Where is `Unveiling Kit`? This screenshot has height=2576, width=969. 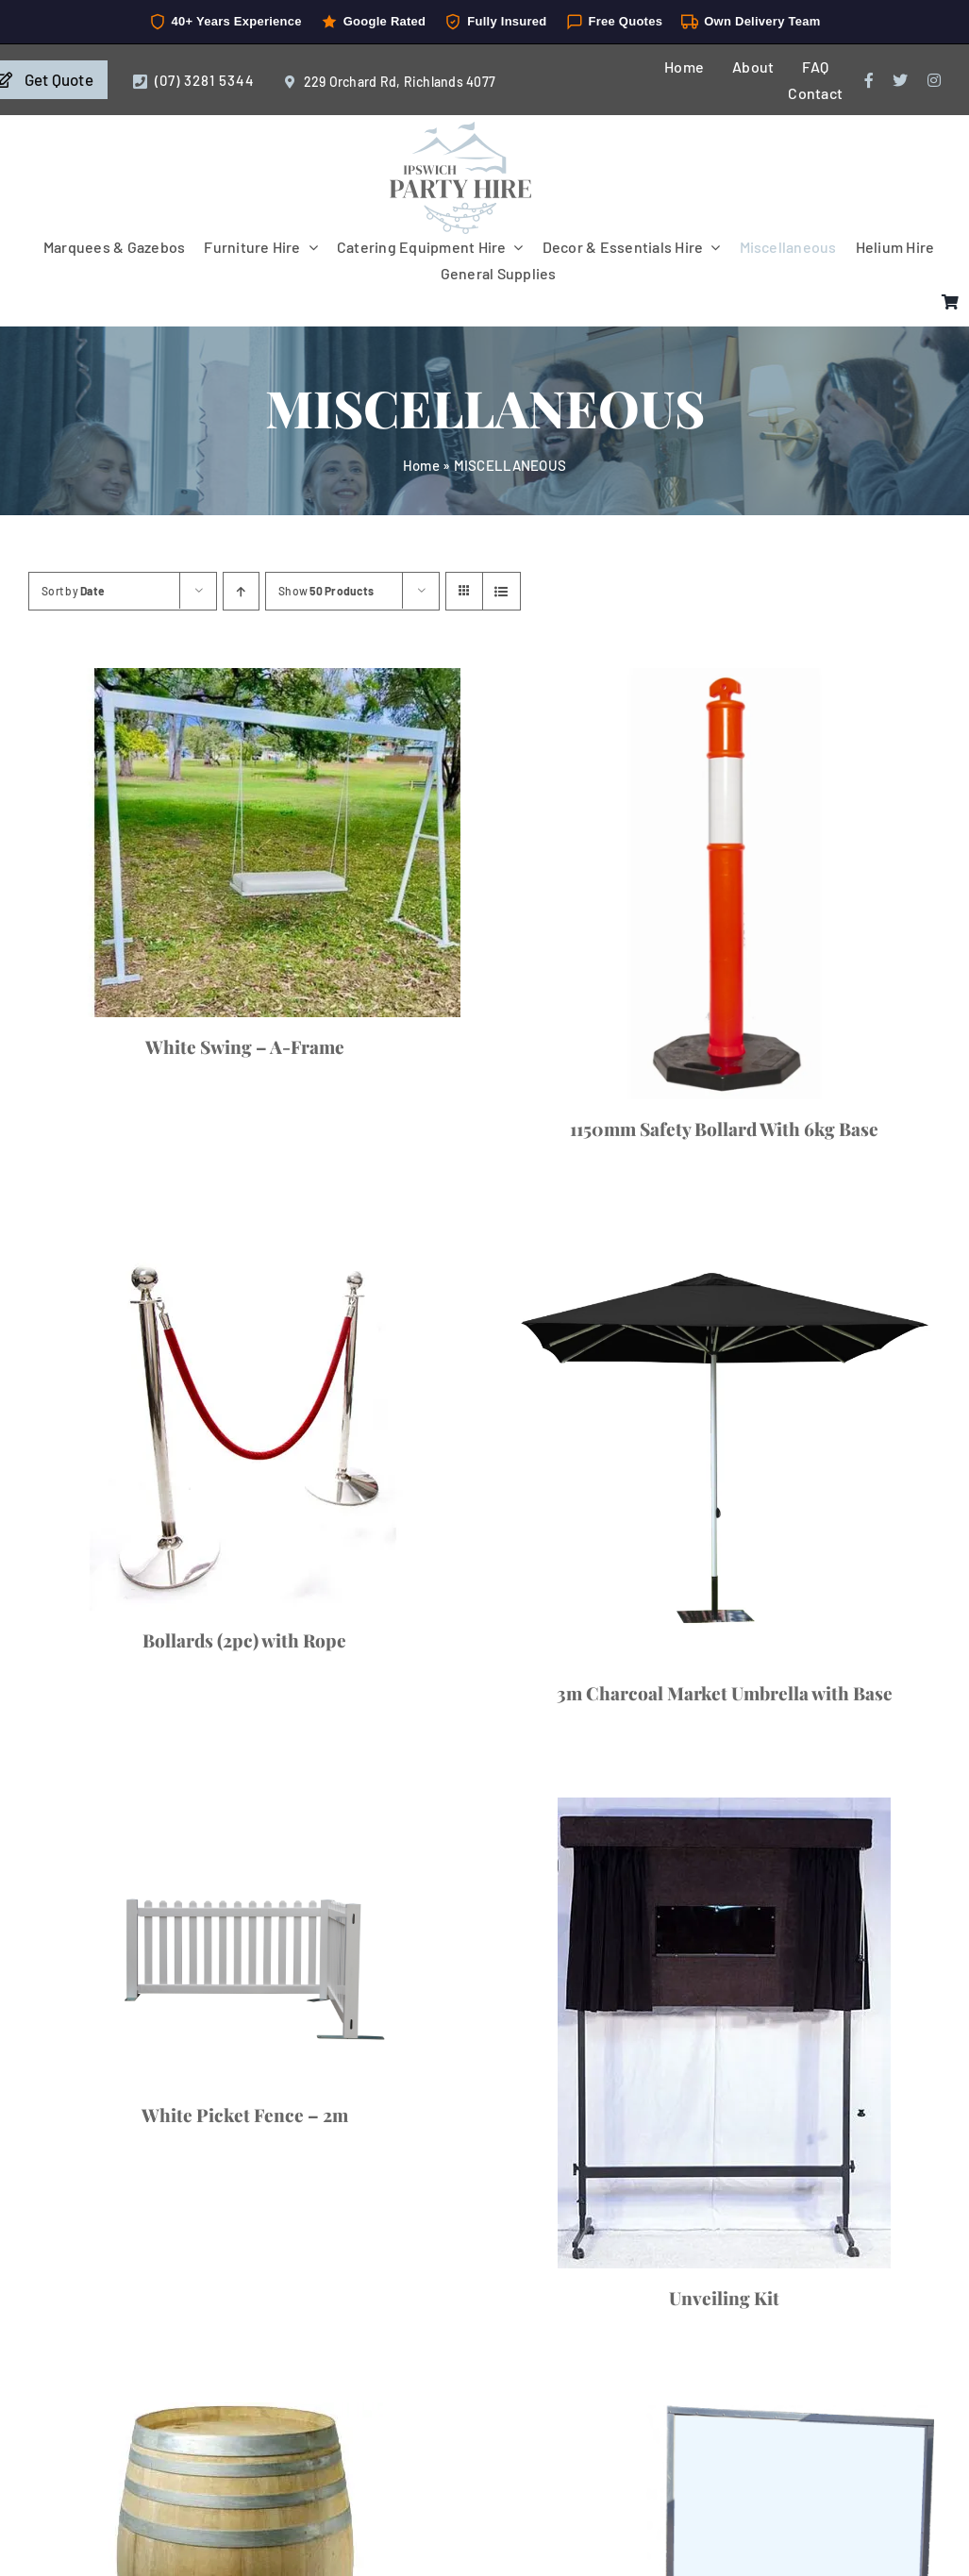
Unveiling Kit is located at coordinates (724, 2297).